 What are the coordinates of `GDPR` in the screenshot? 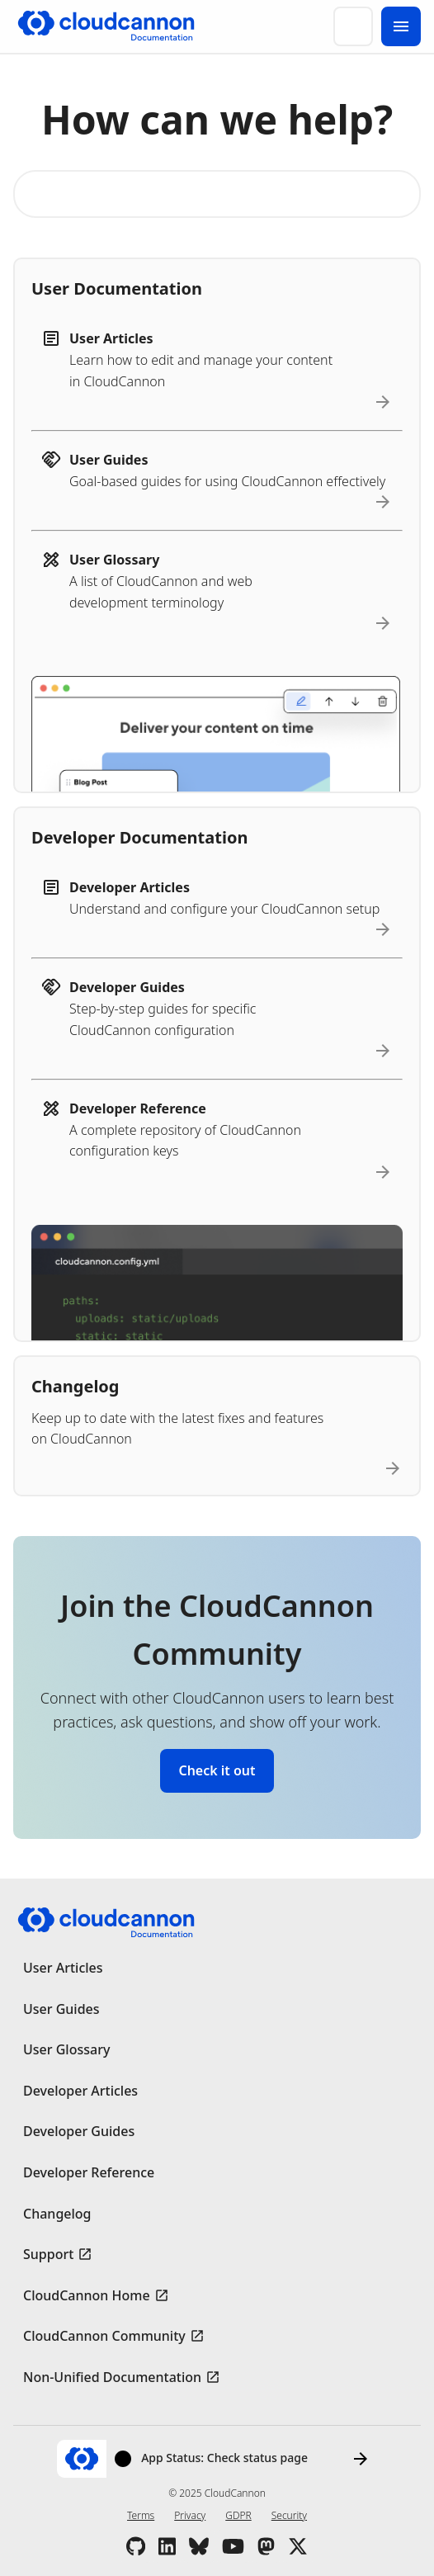 It's located at (238, 2515).